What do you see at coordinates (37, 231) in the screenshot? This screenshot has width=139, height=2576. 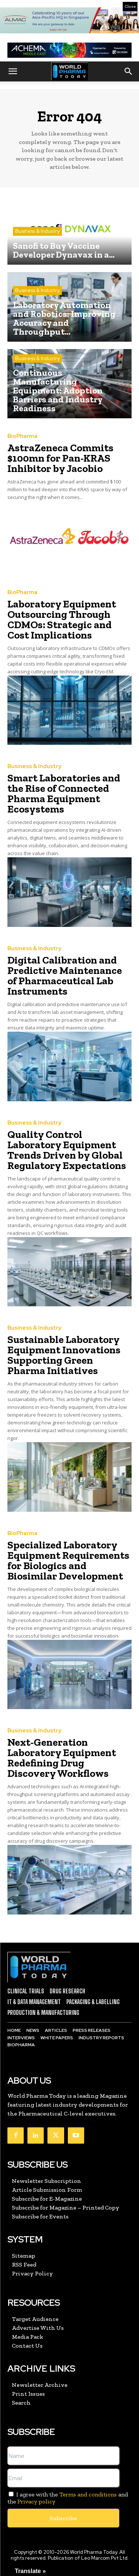 I see `Business & Industry` at bounding box center [37, 231].